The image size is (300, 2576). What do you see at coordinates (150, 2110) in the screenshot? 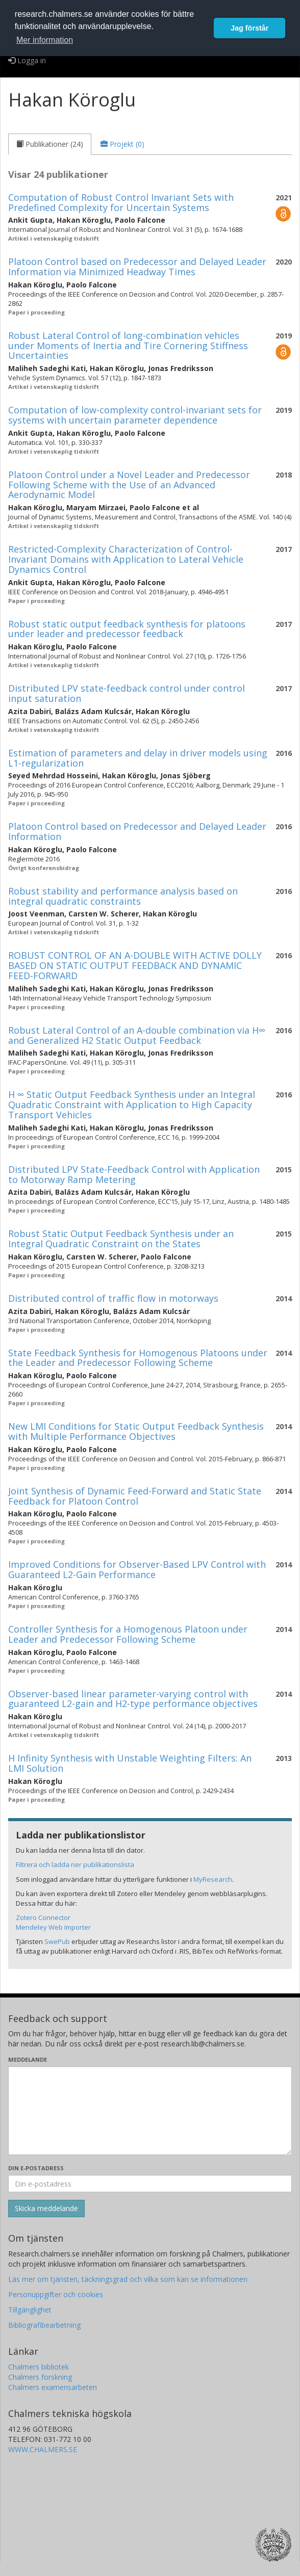
I see `[Skriv ditt meddelande här]` at bounding box center [150, 2110].